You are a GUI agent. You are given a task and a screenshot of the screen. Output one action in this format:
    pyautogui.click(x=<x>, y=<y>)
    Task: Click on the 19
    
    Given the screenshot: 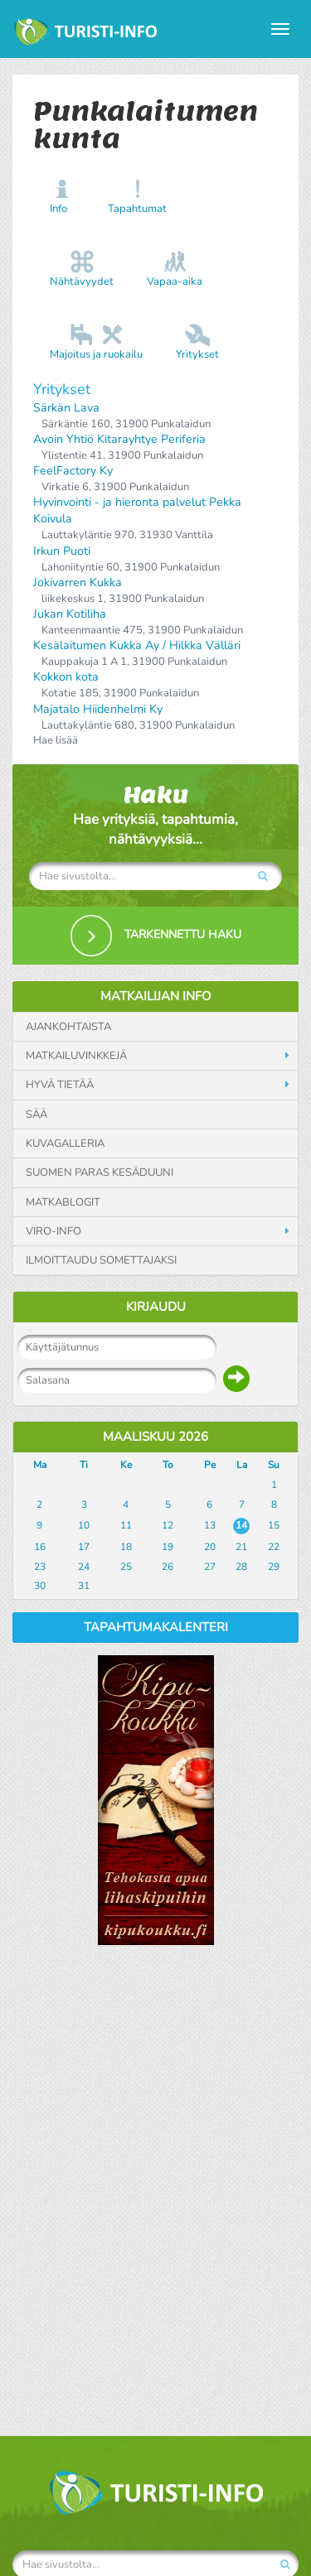 What is the action you would take?
    pyautogui.click(x=167, y=1546)
    